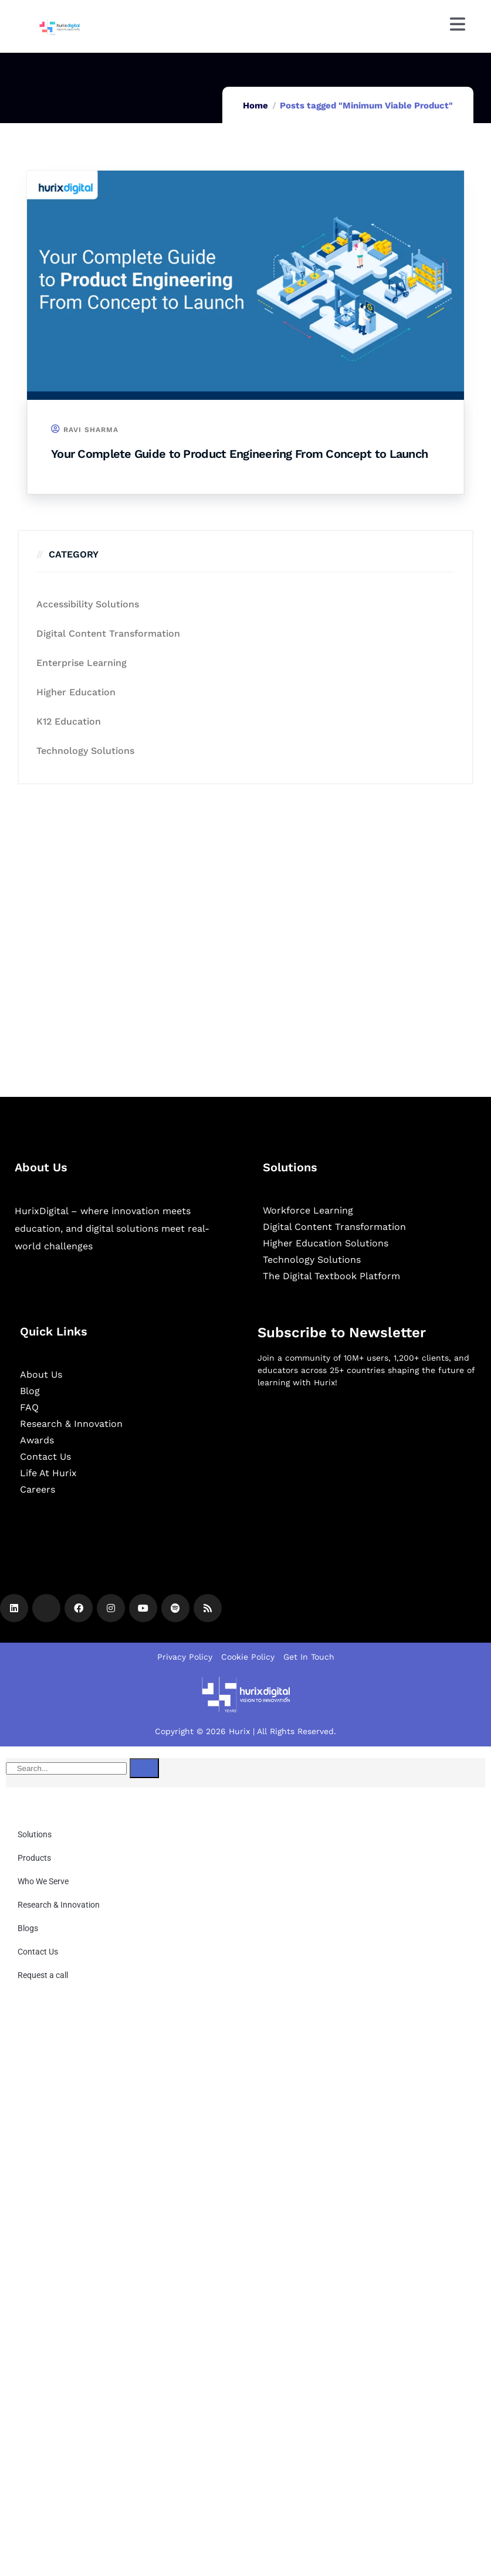  I want to click on Who We Serve, so click(43, 1881).